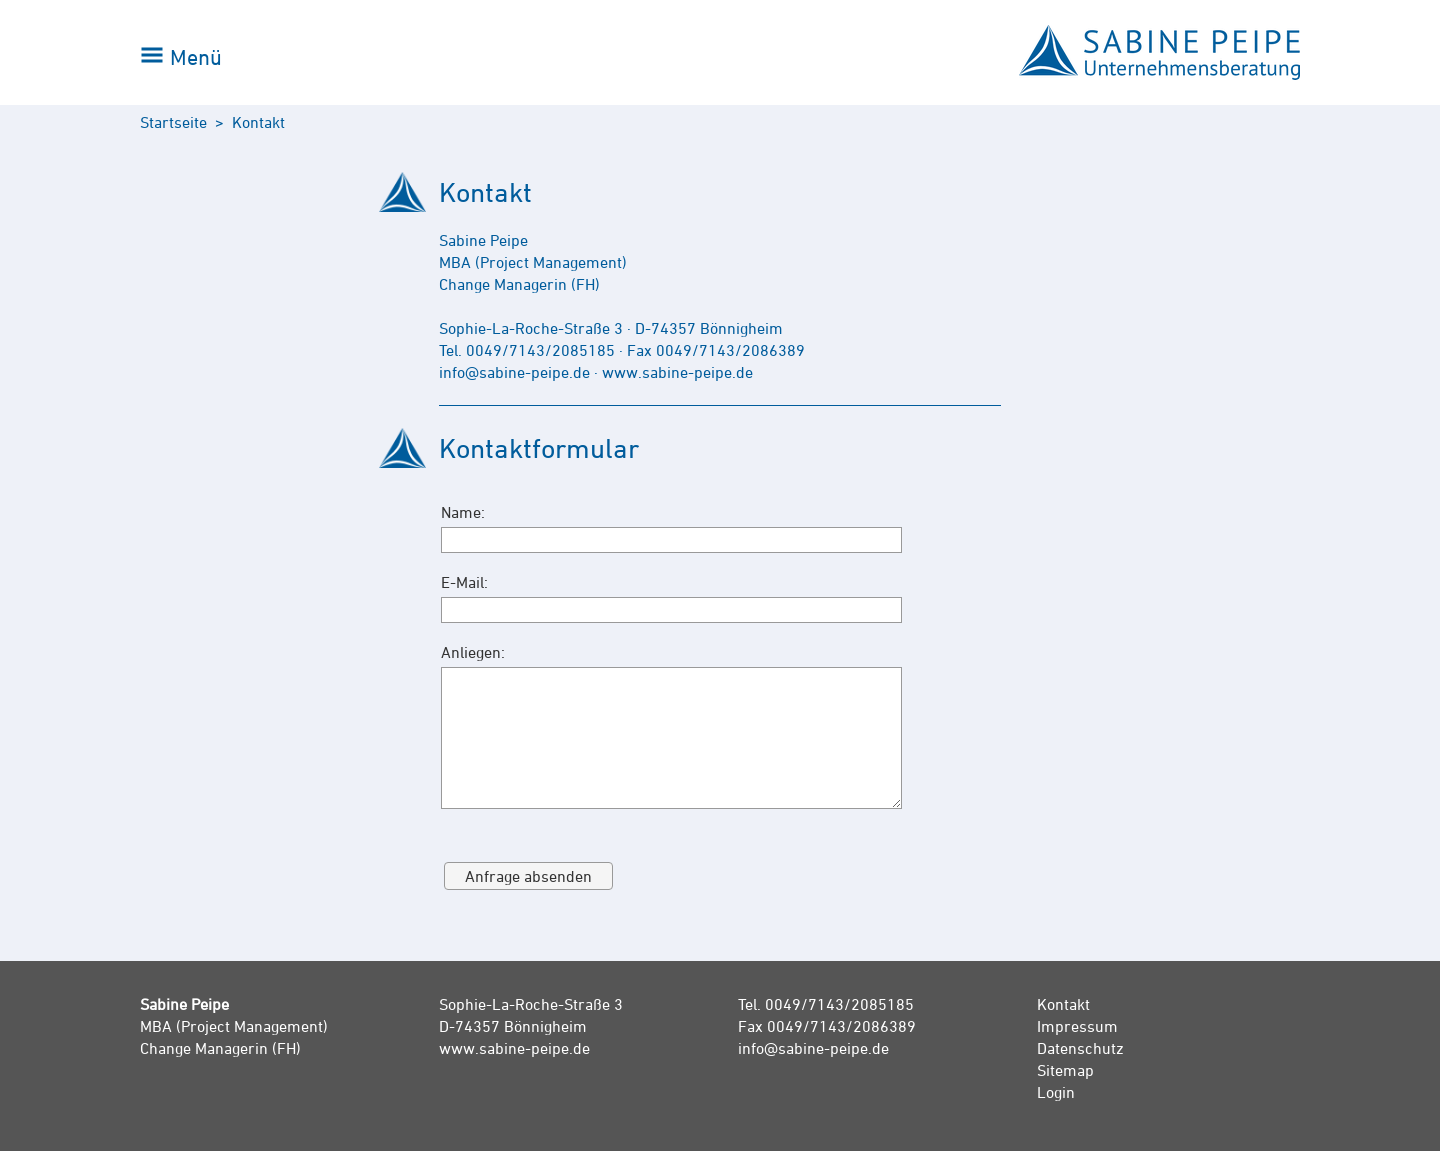 Image resolution: width=1440 pixels, height=1151 pixels. What do you see at coordinates (1077, 1026) in the screenshot?
I see `Impressum` at bounding box center [1077, 1026].